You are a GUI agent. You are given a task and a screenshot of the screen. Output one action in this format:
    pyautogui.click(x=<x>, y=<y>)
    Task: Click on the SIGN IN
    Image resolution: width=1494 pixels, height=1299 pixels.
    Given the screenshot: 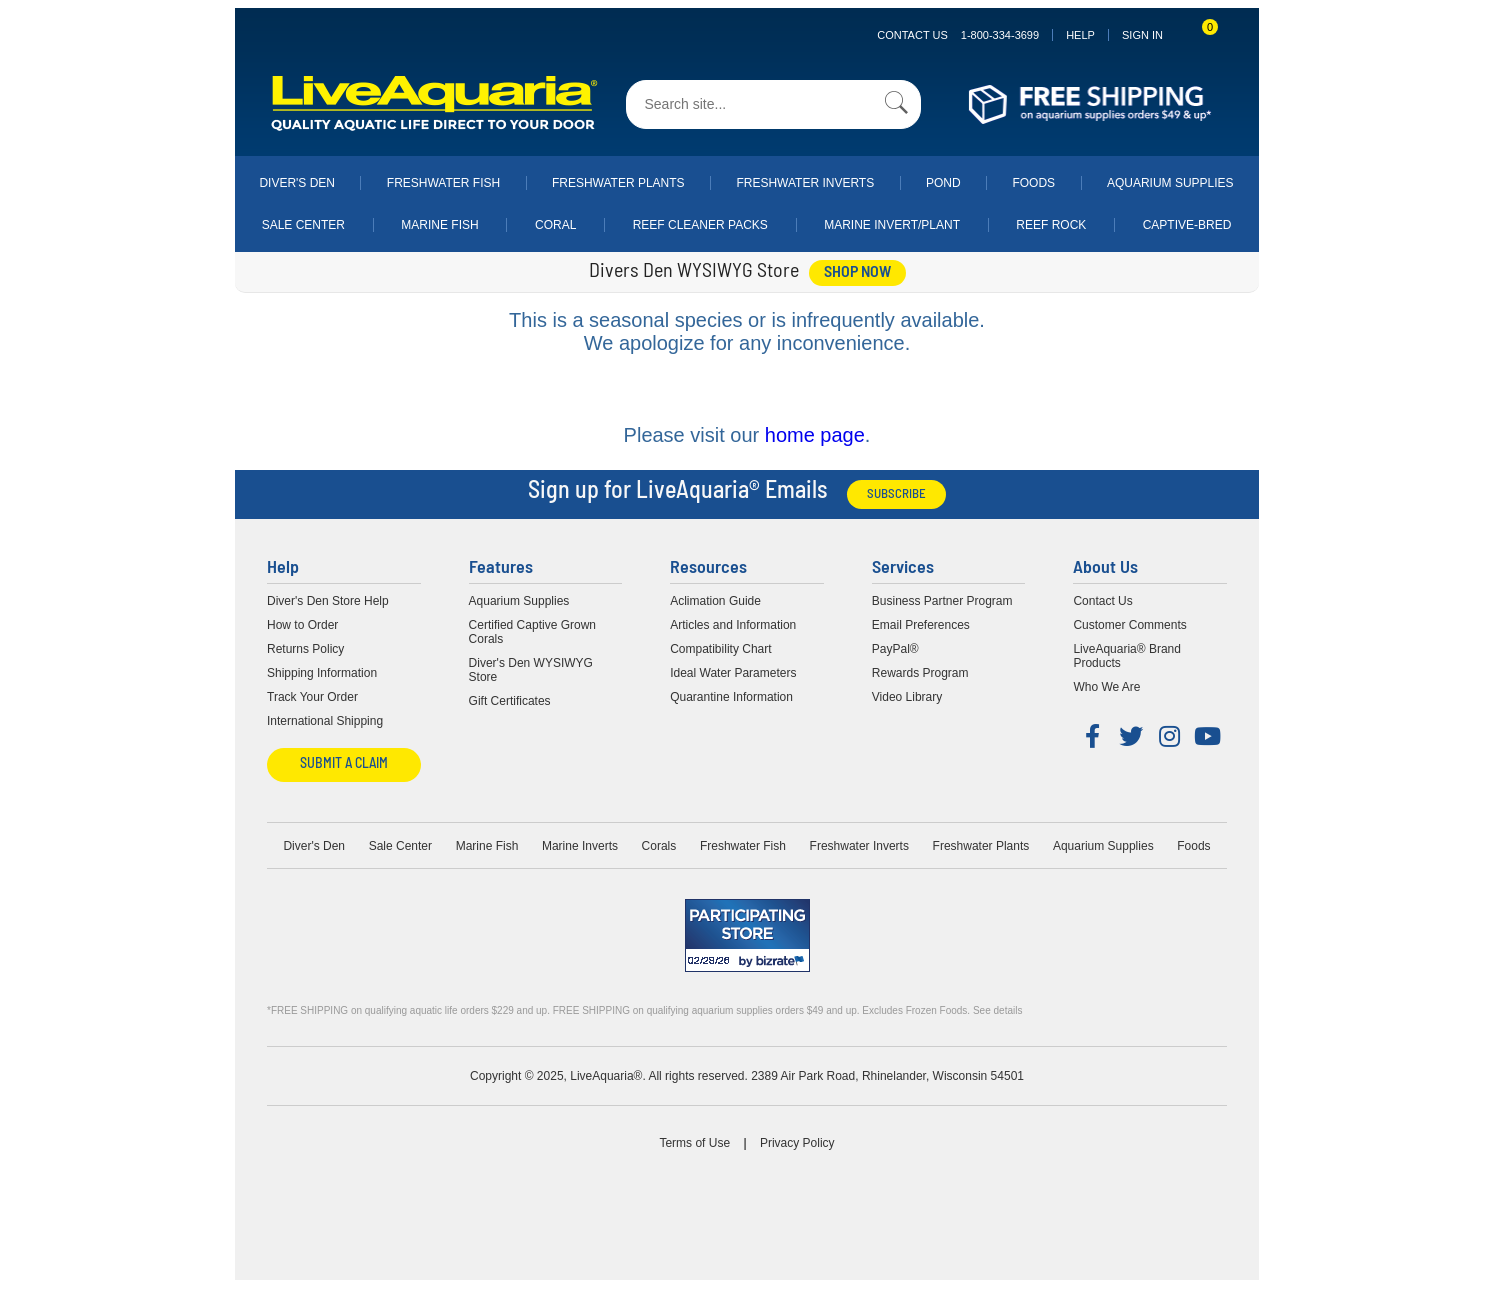 What is the action you would take?
    pyautogui.click(x=1142, y=35)
    